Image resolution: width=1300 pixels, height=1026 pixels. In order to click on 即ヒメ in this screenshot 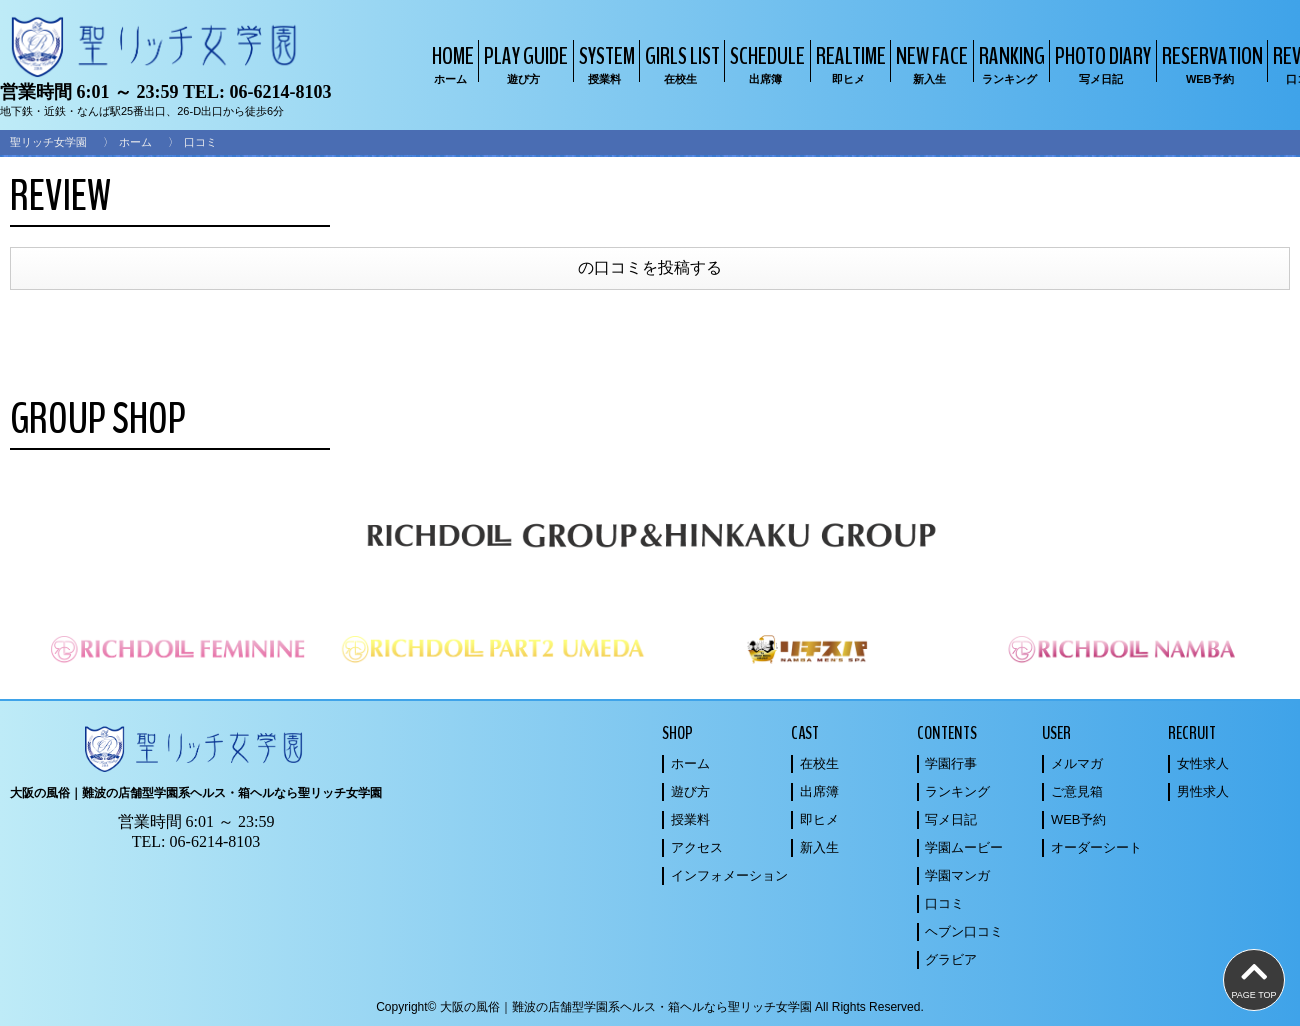, I will do `click(819, 819)`.